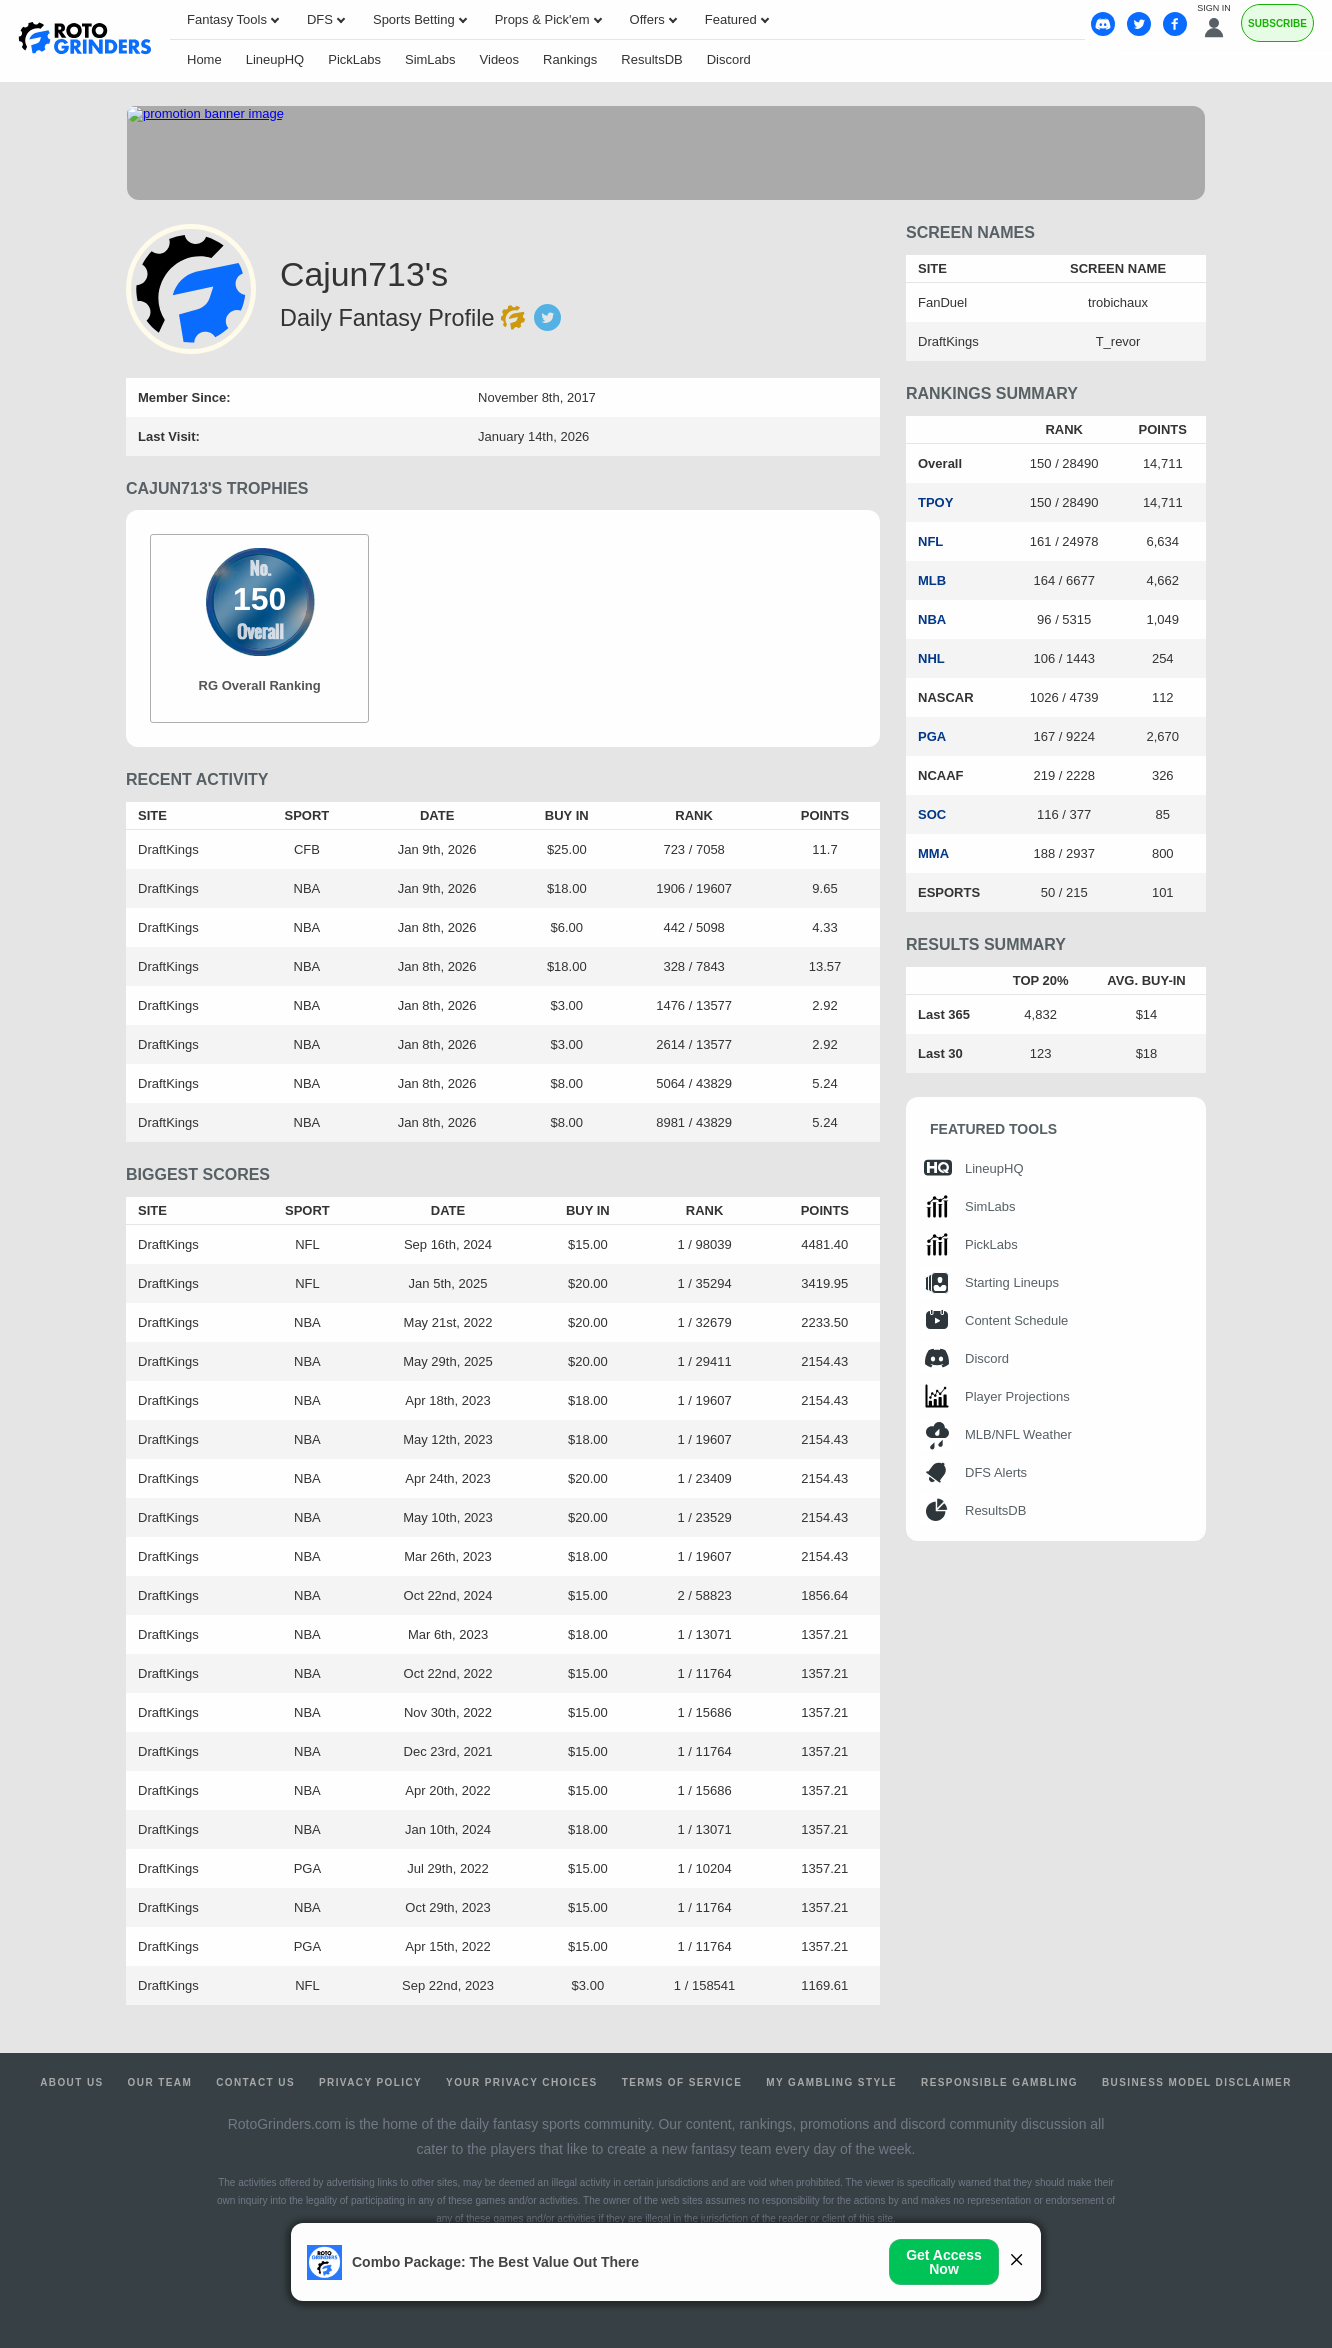 This screenshot has height=2348, width=1332. Describe the element at coordinates (999, 2082) in the screenshot. I see `Responsible Gambling` at that location.